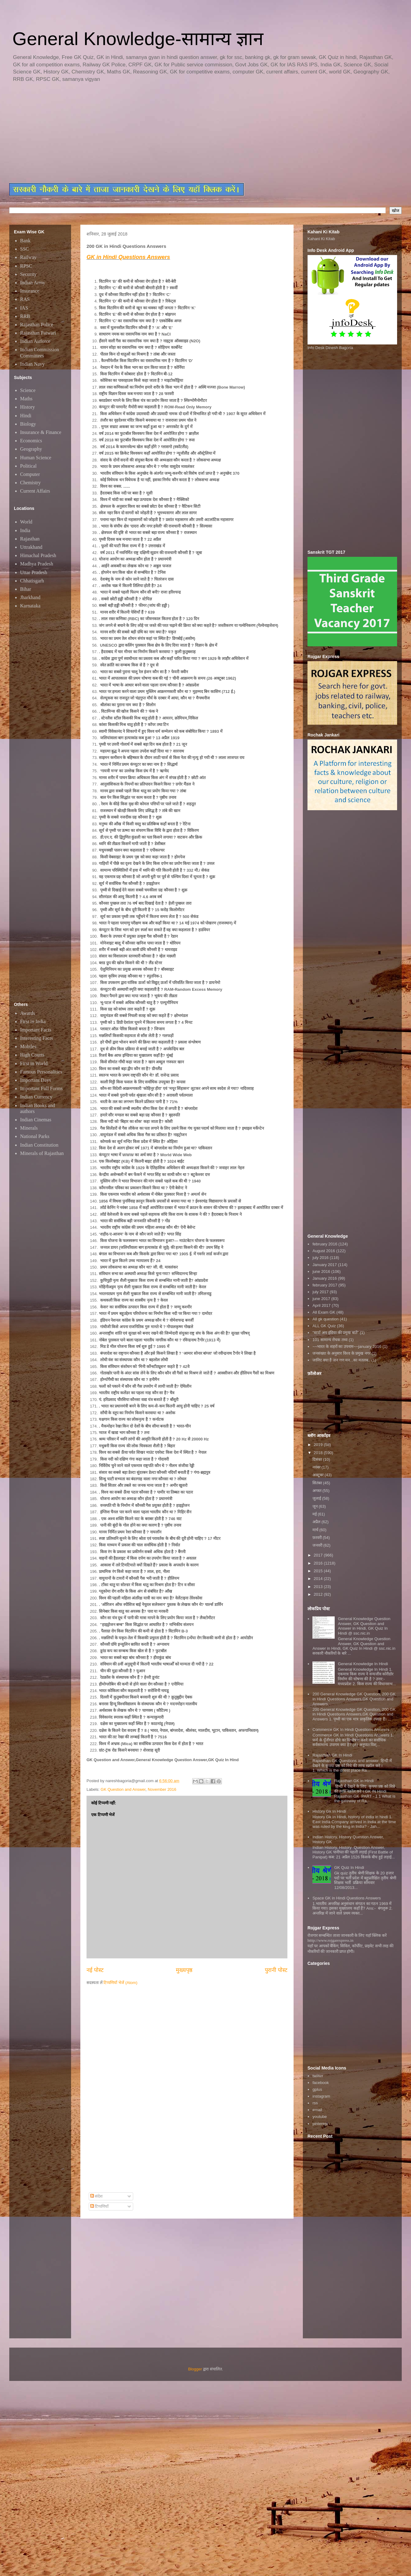  What do you see at coordinates (317, 1537) in the screenshot?
I see `फ़रवरी` at bounding box center [317, 1537].